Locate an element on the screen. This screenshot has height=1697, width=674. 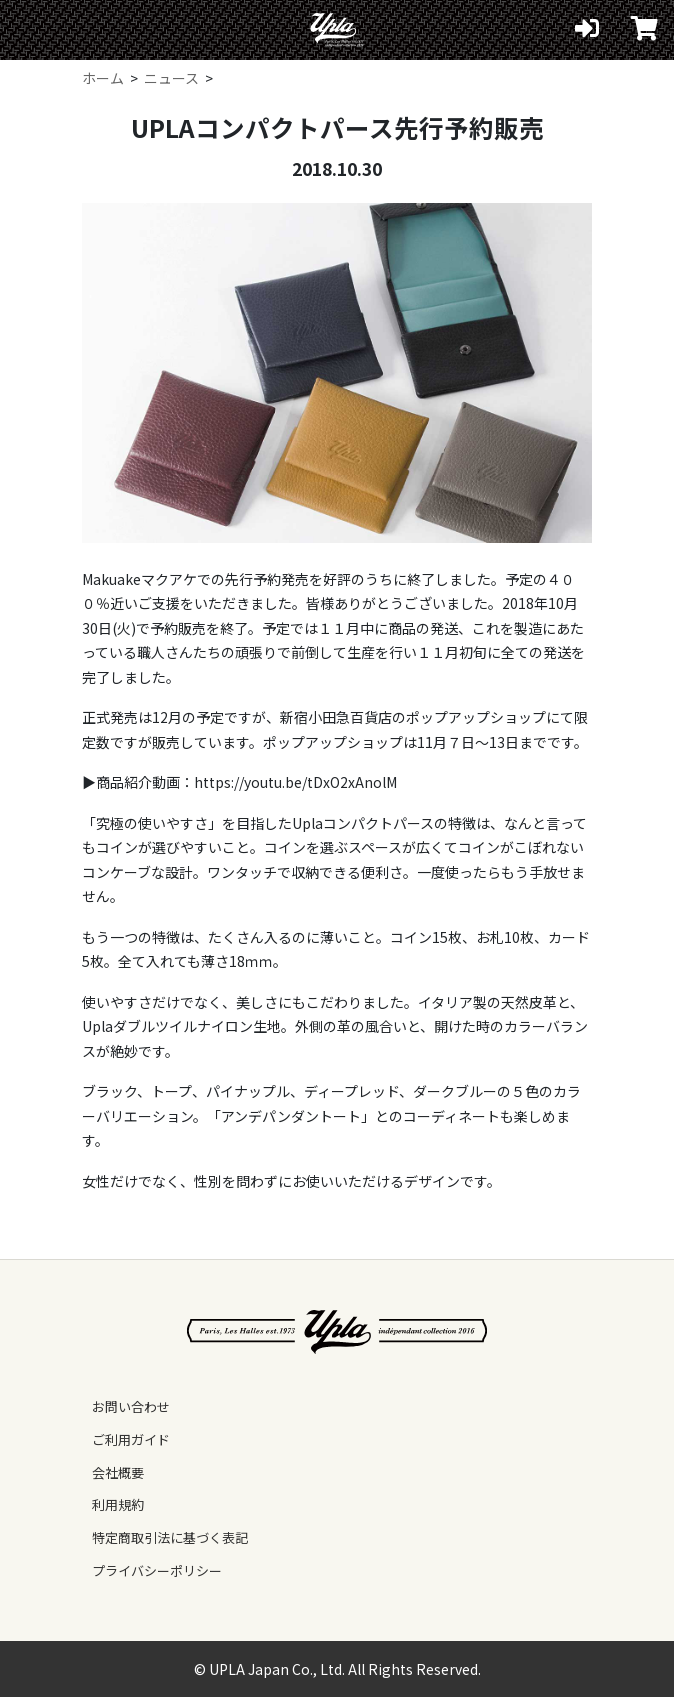
お問い合わせ is located at coordinates (131, 1406).